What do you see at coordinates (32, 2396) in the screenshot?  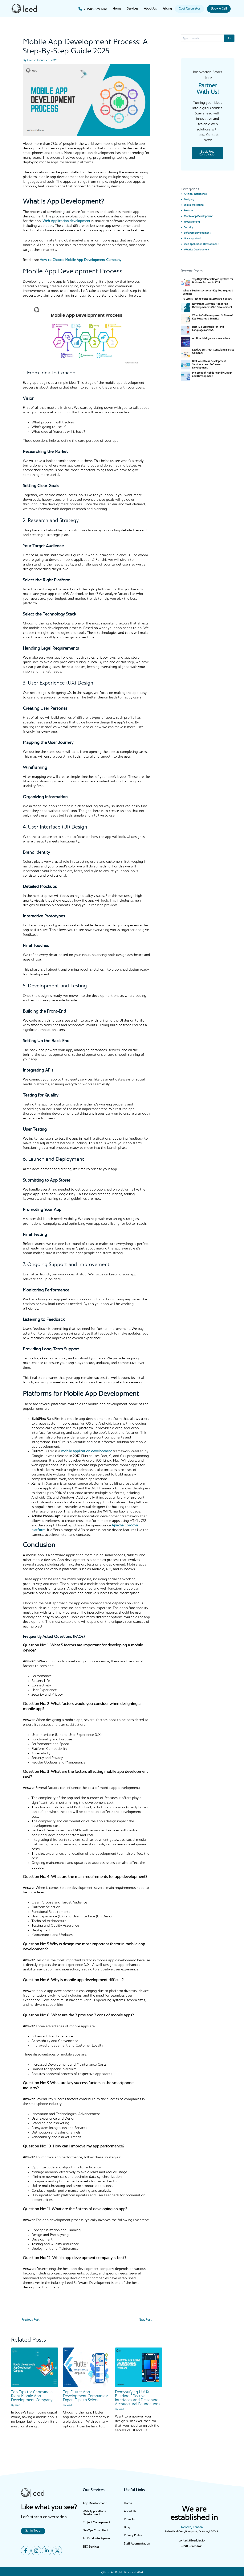 I see `Top Tips for Choosing a Right Mobile App Development Company` at bounding box center [32, 2396].